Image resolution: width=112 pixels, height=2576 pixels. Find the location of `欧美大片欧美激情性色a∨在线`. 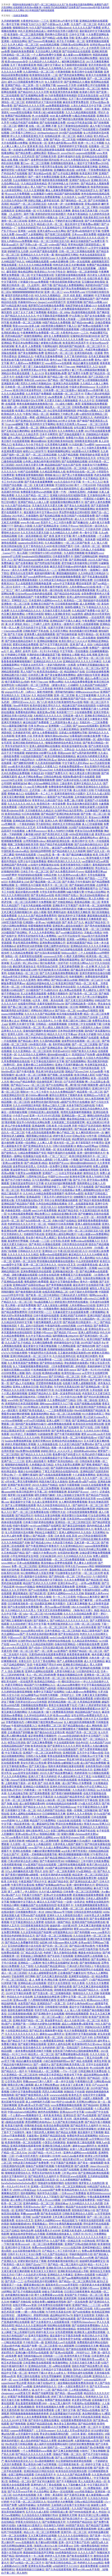

欧美大片欧美激情性色a∨在线 is located at coordinates (65, 702).